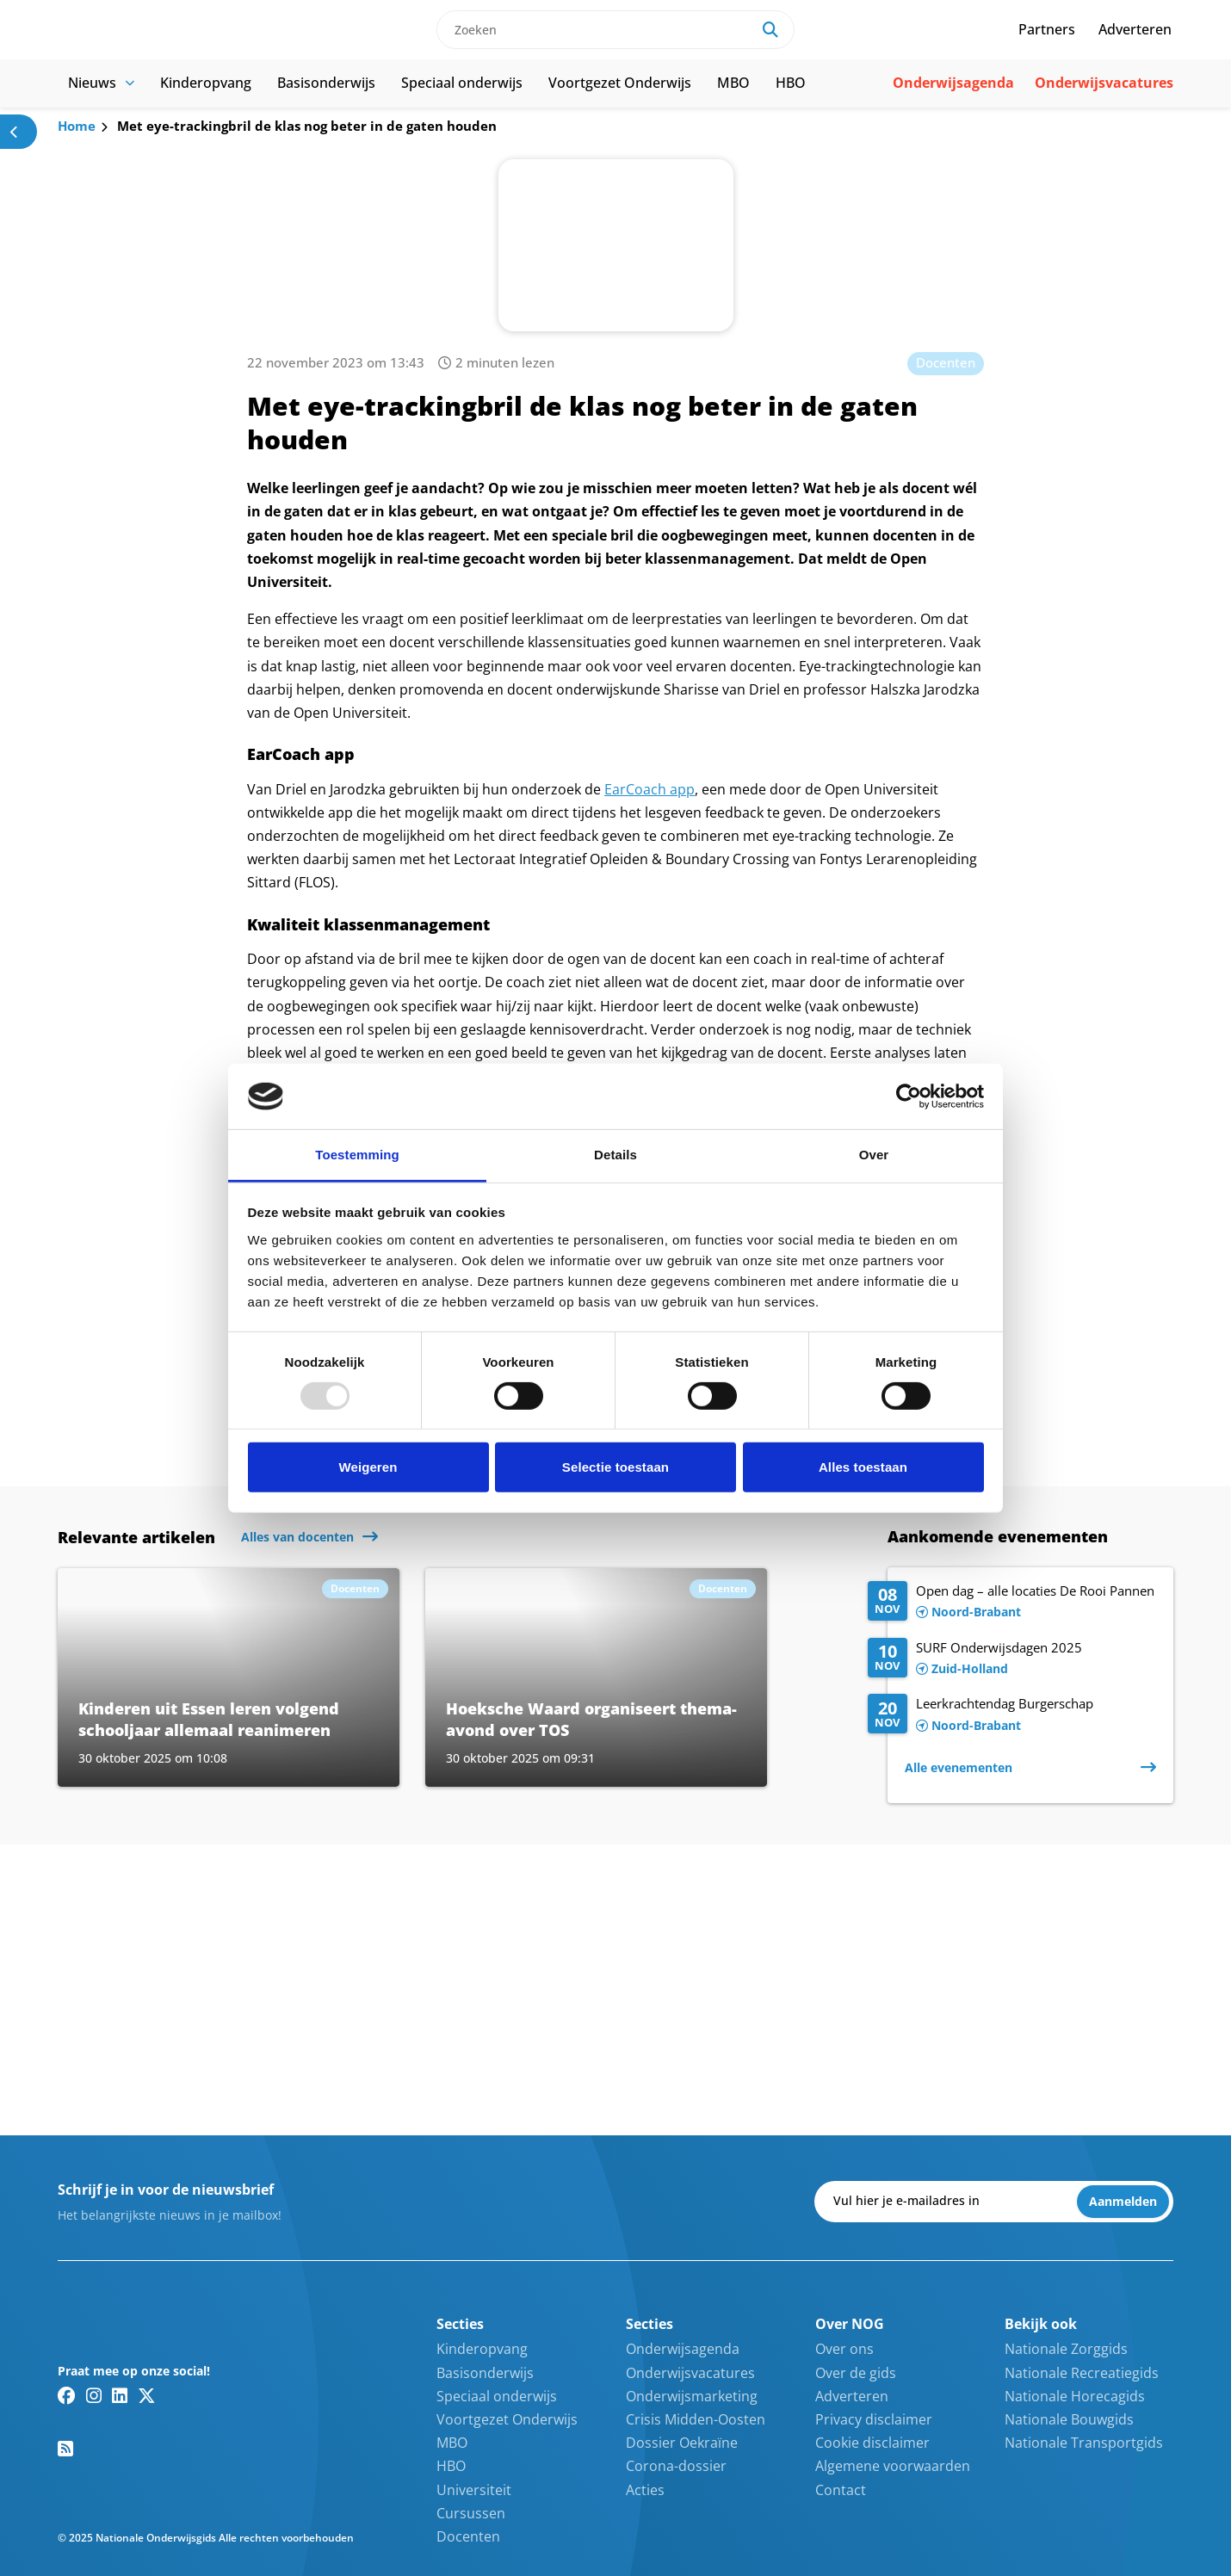  What do you see at coordinates (596, 1677) in the screenshot?
I see `[Lees meer over Hoeksche Waard organiseert thema-avond over TOS]` at bounding box center [596, 1677].